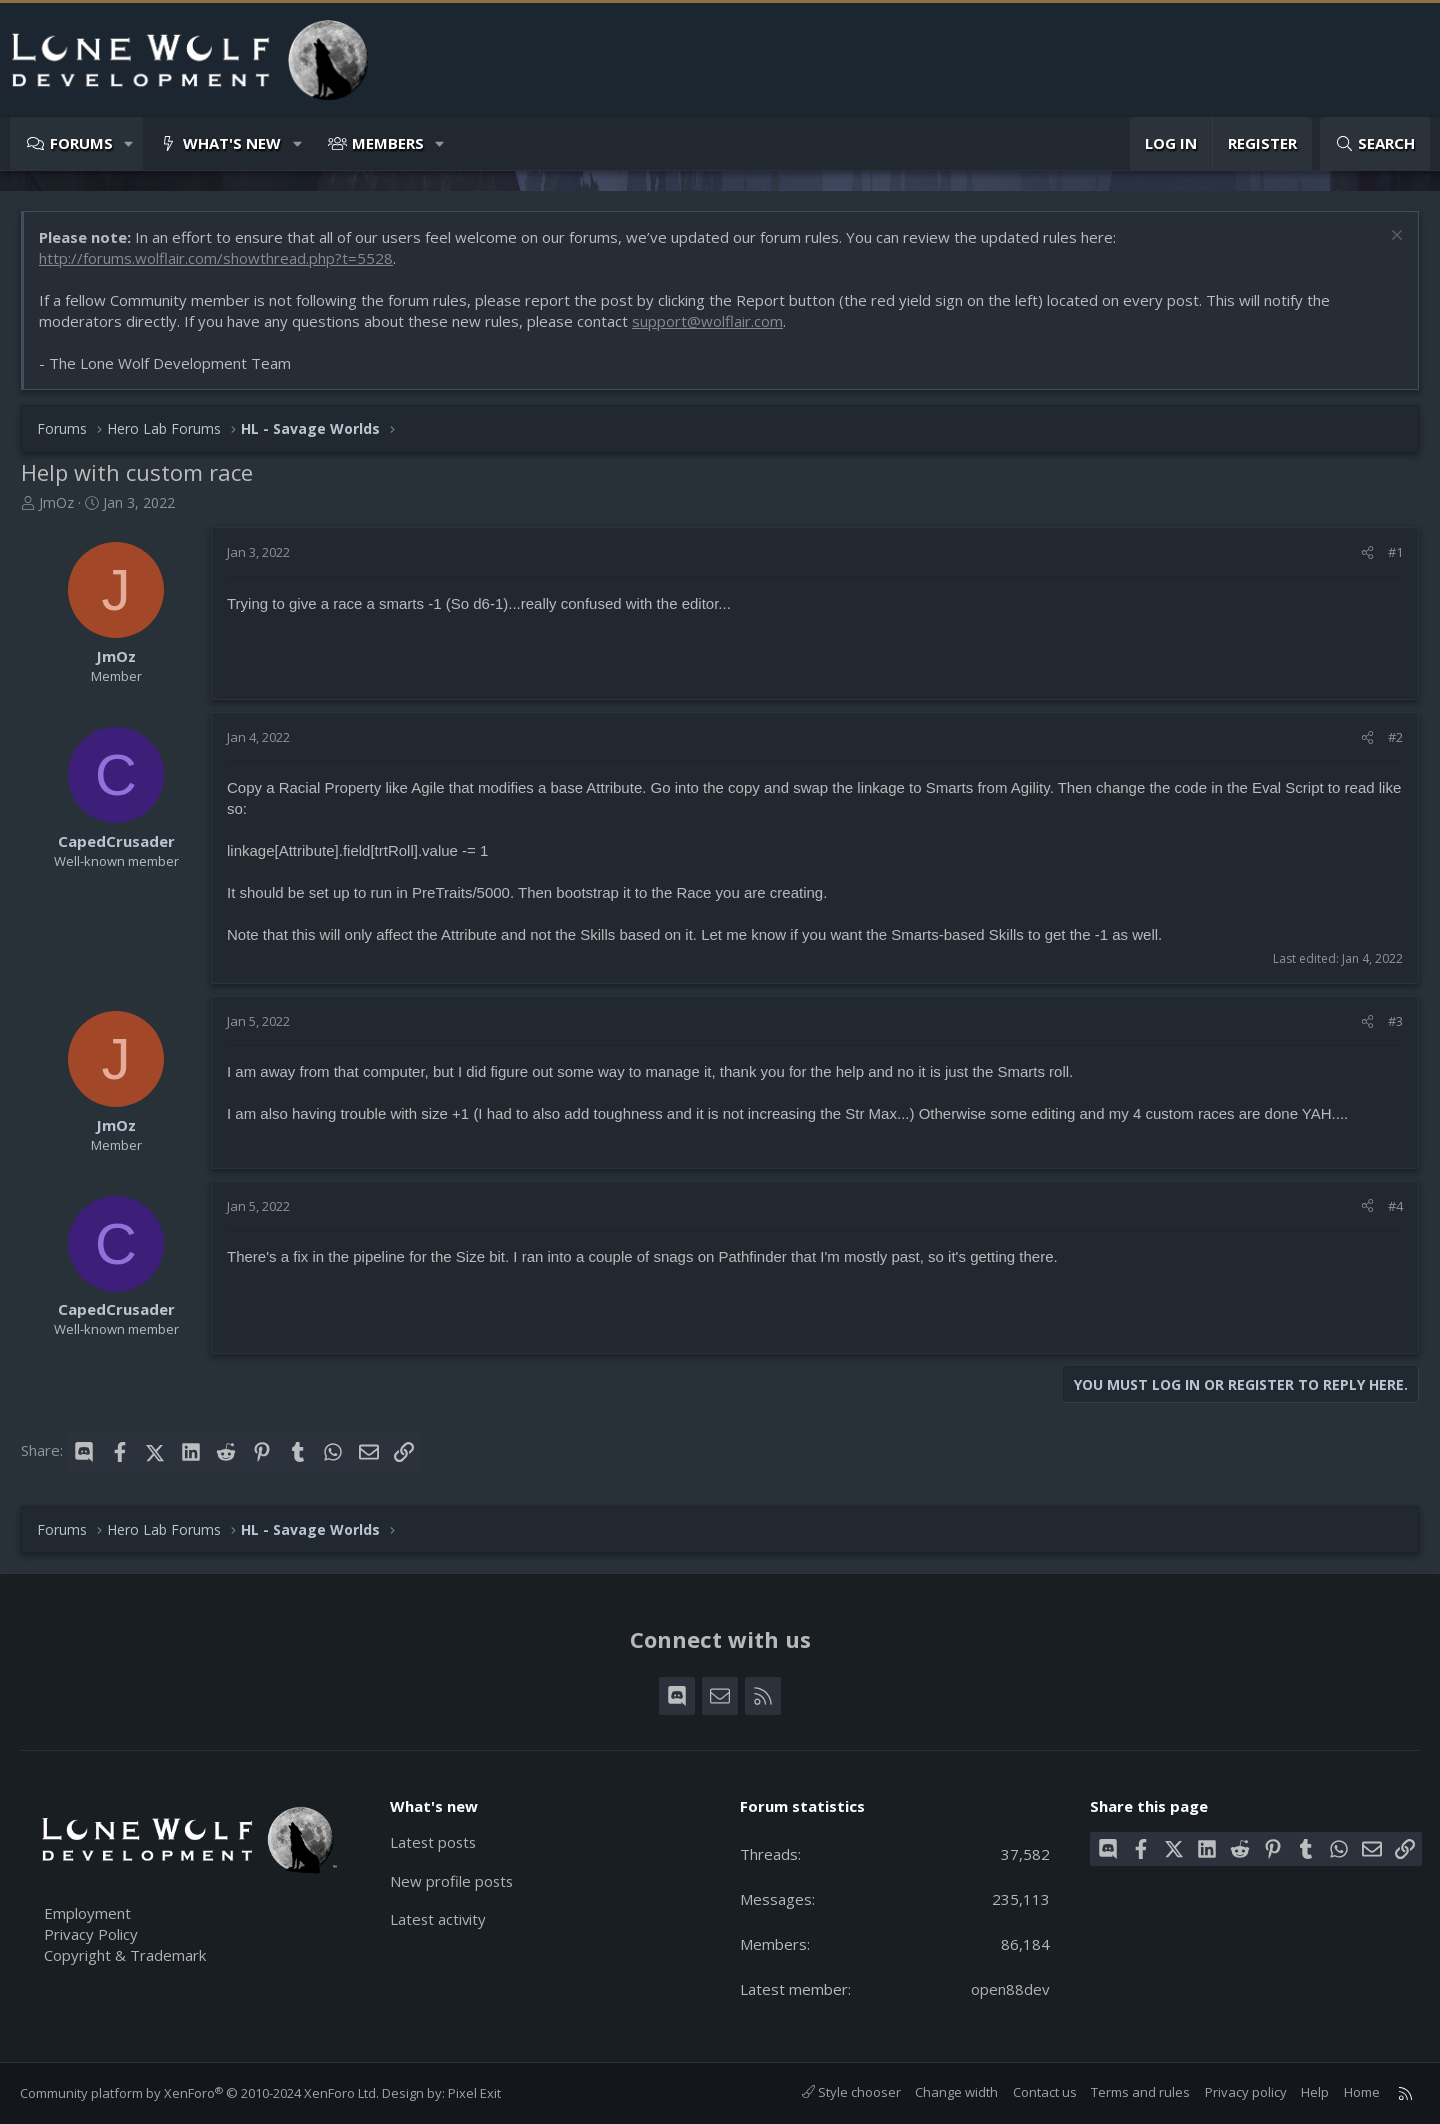 Image resolution: width=1440 pixels, height=2124 pixels. What do you see at coordinates (439, 1920) in the screenshot?
I see `Latest activity` at bounding box center [439, 1920].